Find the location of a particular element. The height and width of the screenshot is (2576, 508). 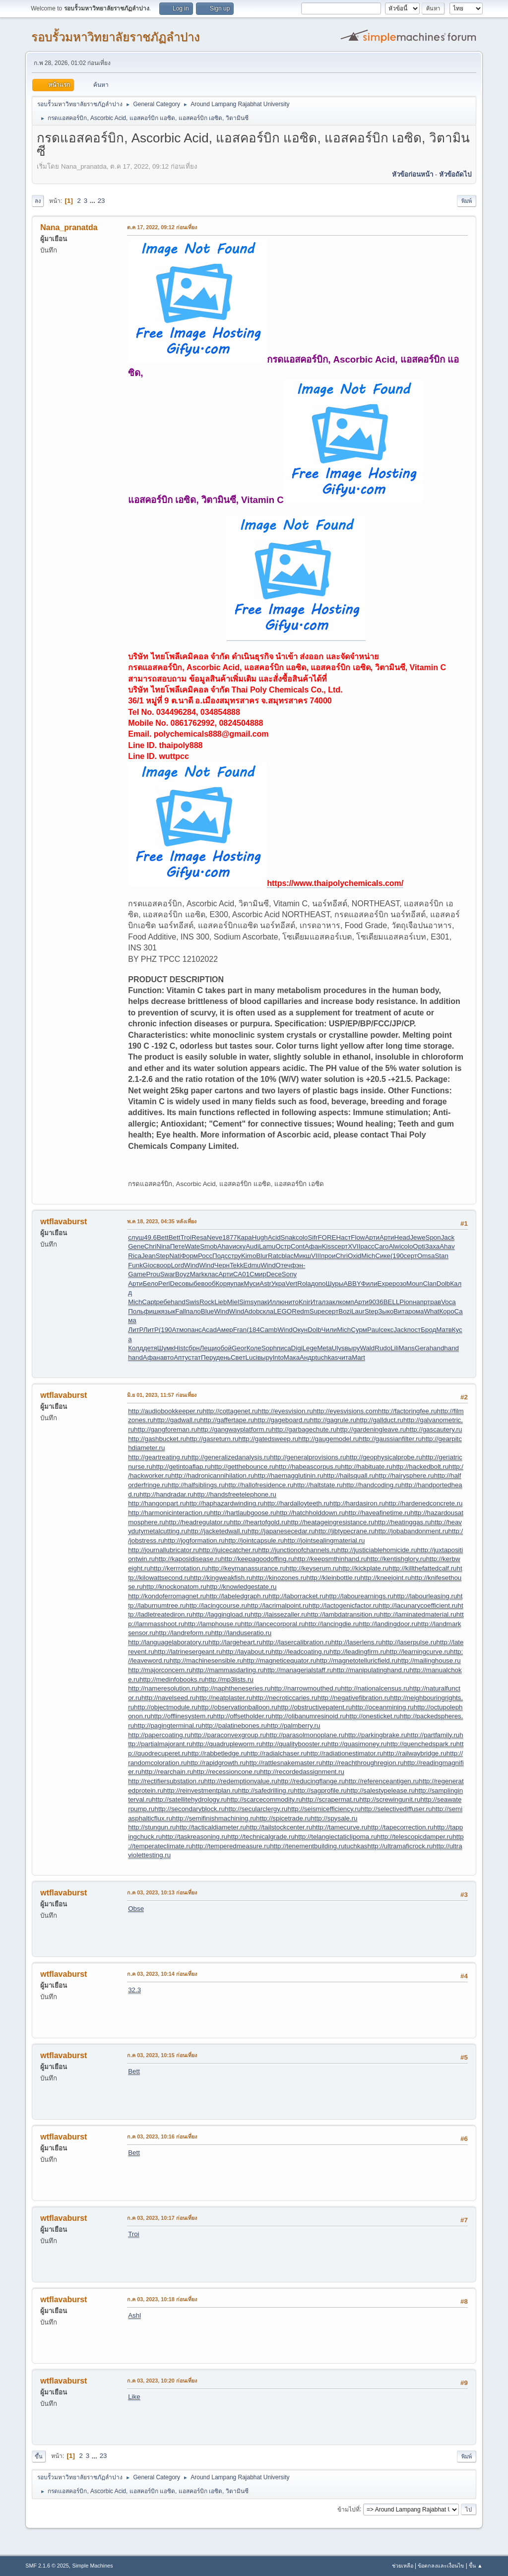

http://cottagenet.ru is located at coordinates (230, 1411).